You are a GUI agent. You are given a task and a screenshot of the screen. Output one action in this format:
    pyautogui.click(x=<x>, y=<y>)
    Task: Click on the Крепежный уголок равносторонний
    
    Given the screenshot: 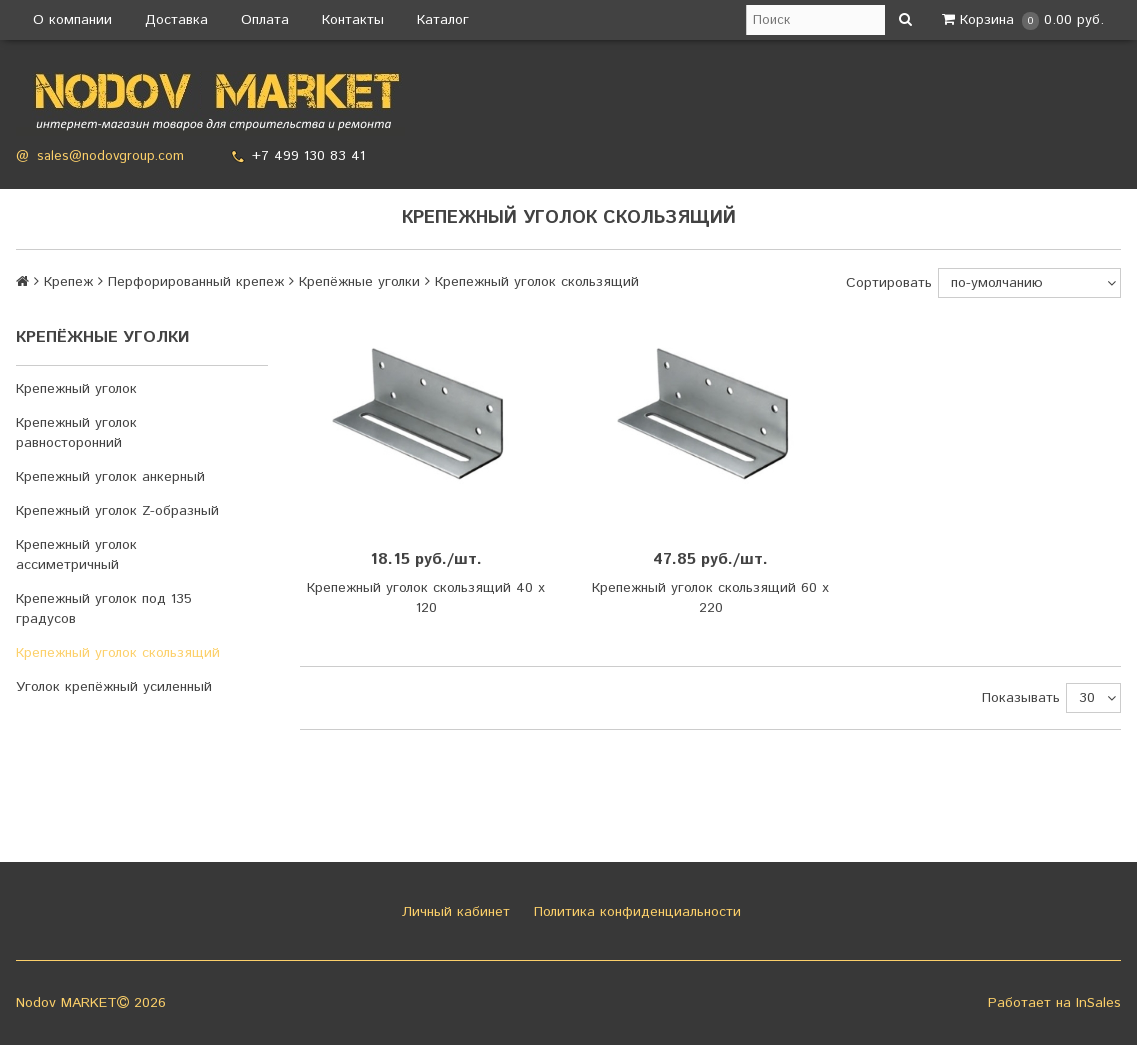 What is the action you would take?
    pyautogui.click(x=76, y=433)
    